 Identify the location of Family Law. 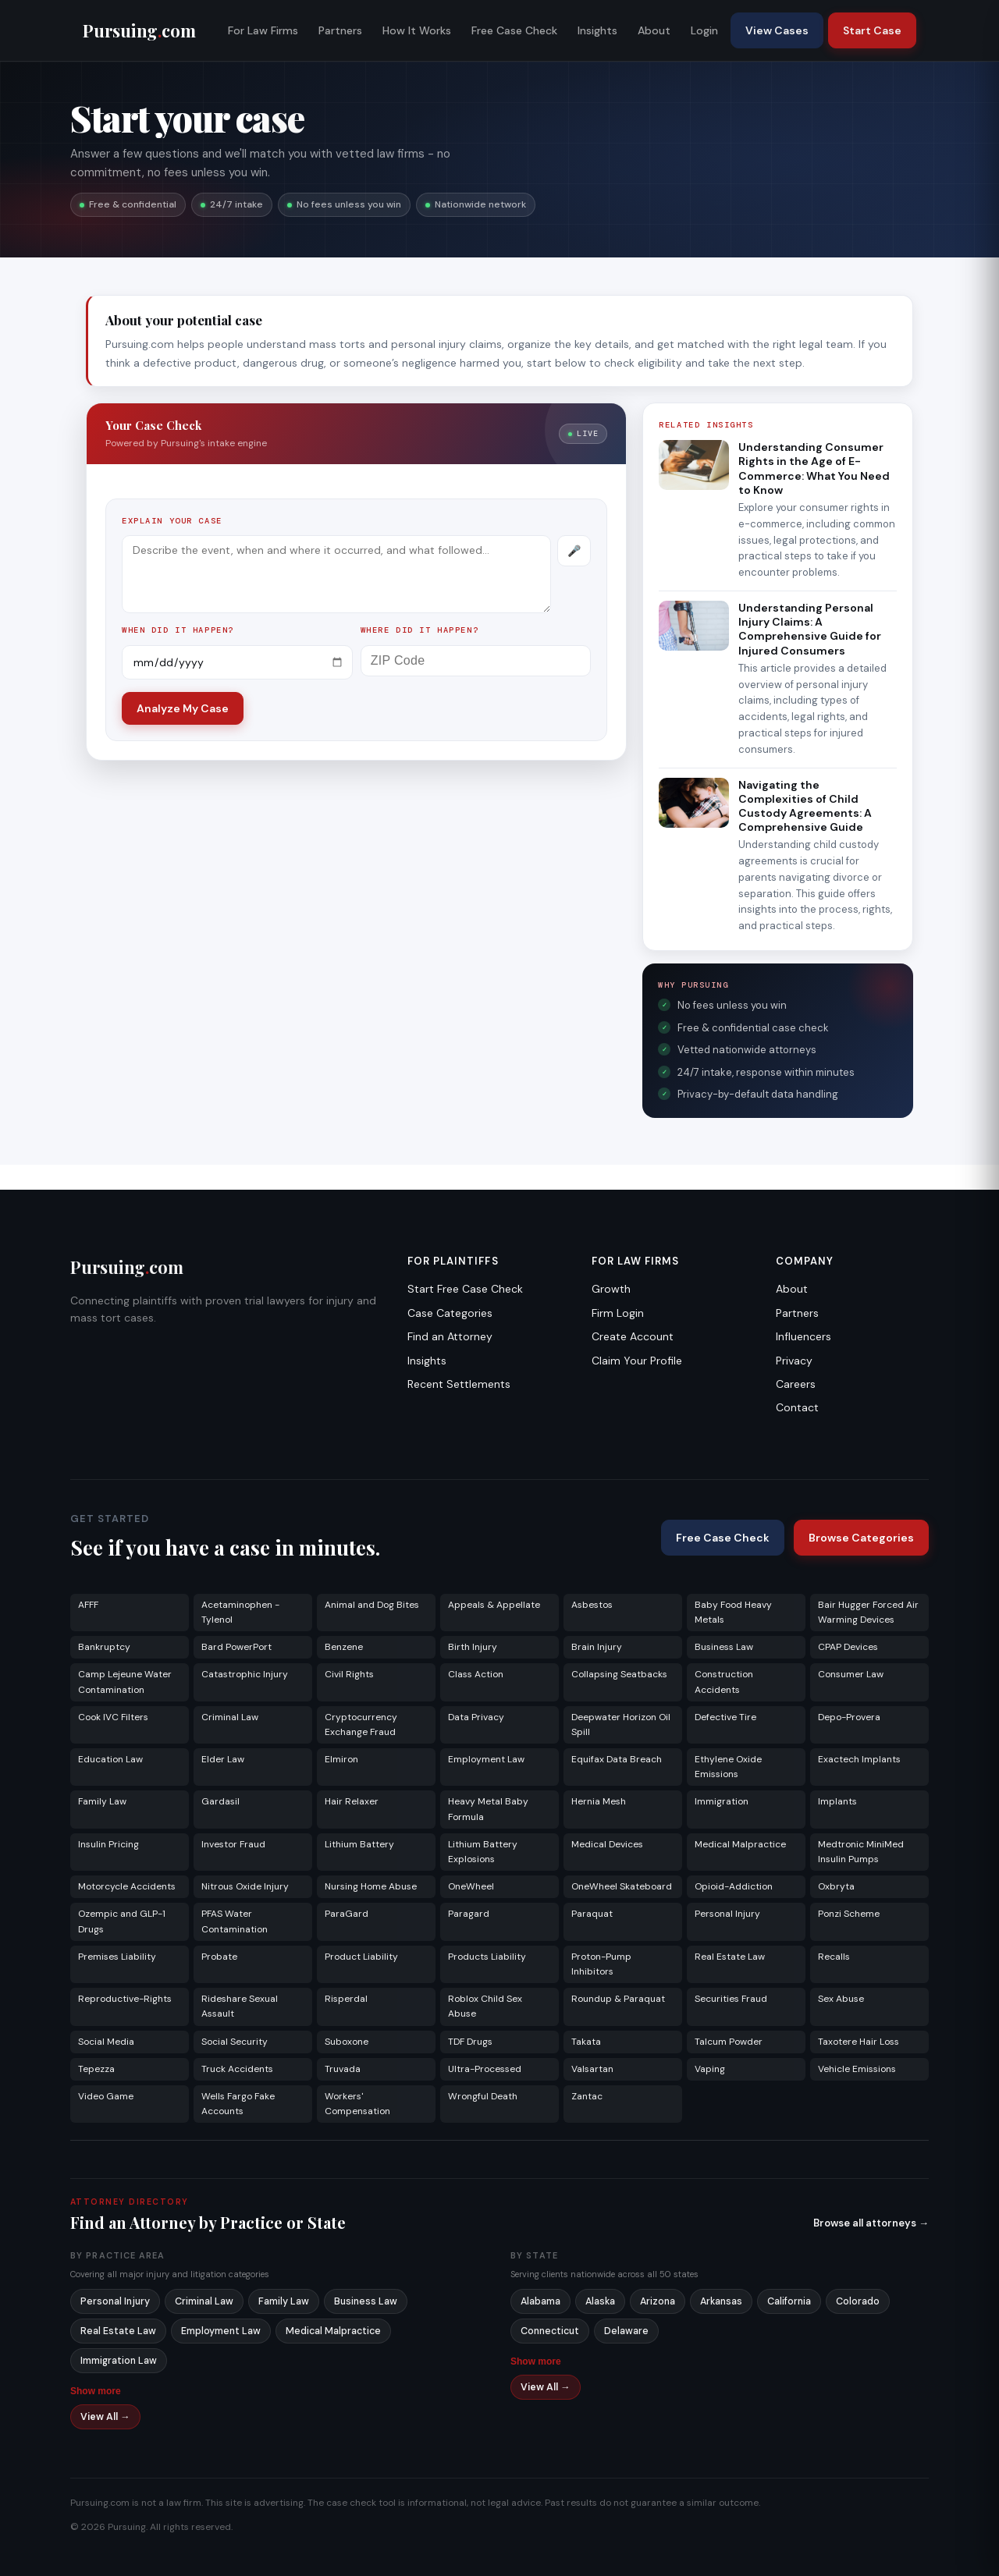
(102, 1801).